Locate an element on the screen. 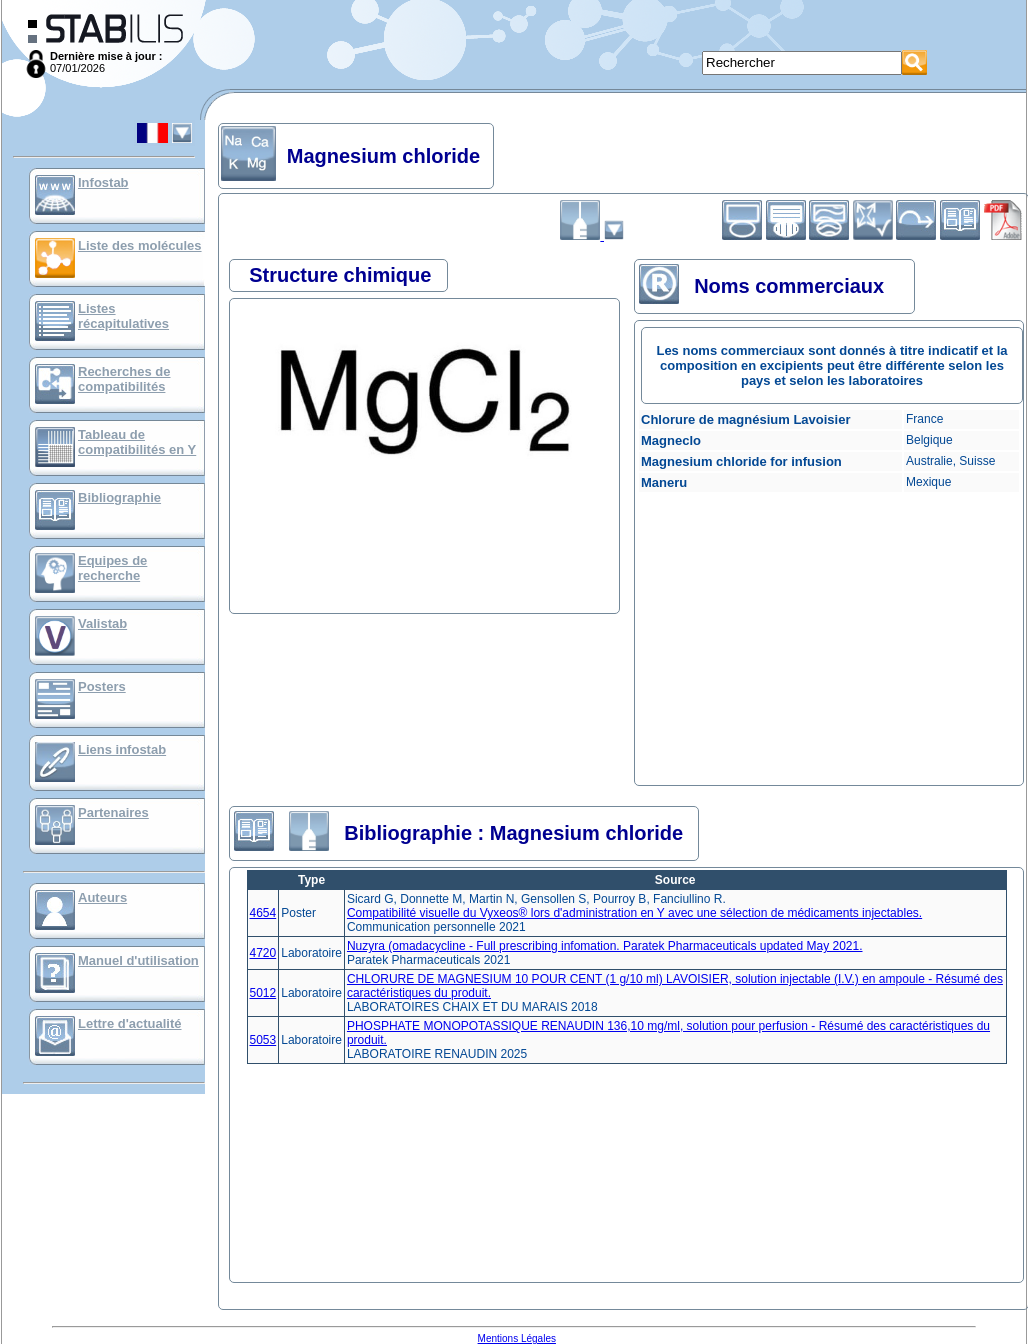 Image resolution: width=1028 pixels, height=1344 pixels. Bibliographie is located at coordinates (119, 497).